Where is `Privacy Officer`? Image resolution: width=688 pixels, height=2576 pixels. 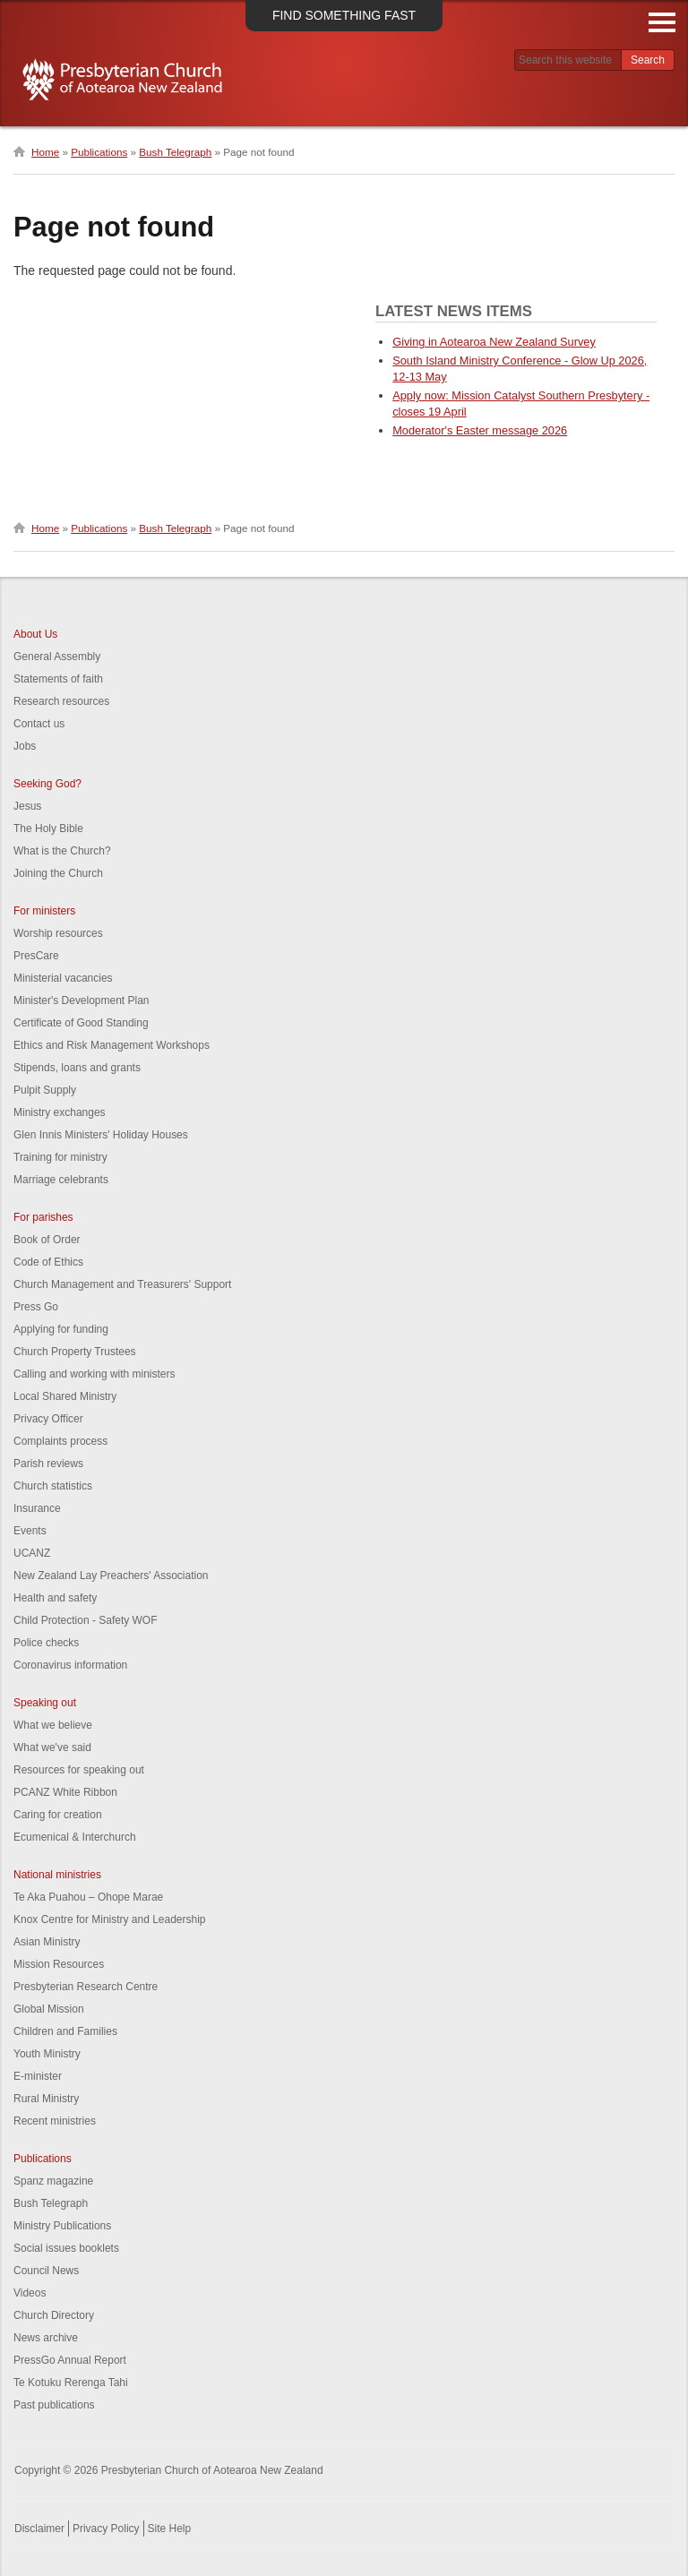 Privacy Officer is located at coordinates (48, 1419).